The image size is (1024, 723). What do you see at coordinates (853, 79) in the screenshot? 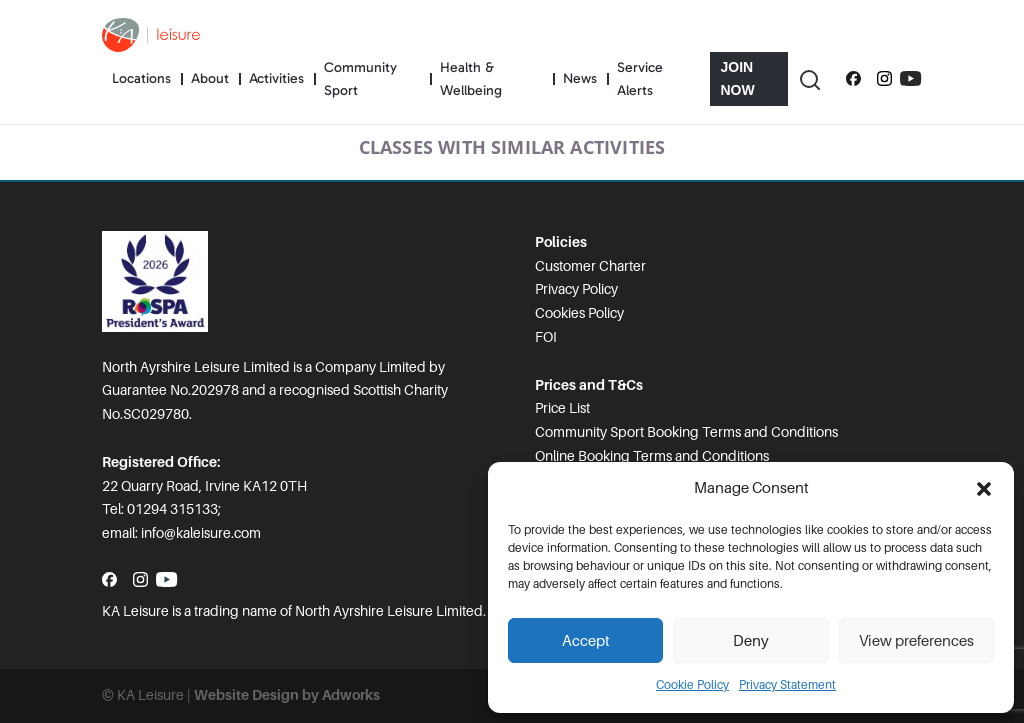
I see `[Follow us on Facebook]` at bounding box center [853, 79].